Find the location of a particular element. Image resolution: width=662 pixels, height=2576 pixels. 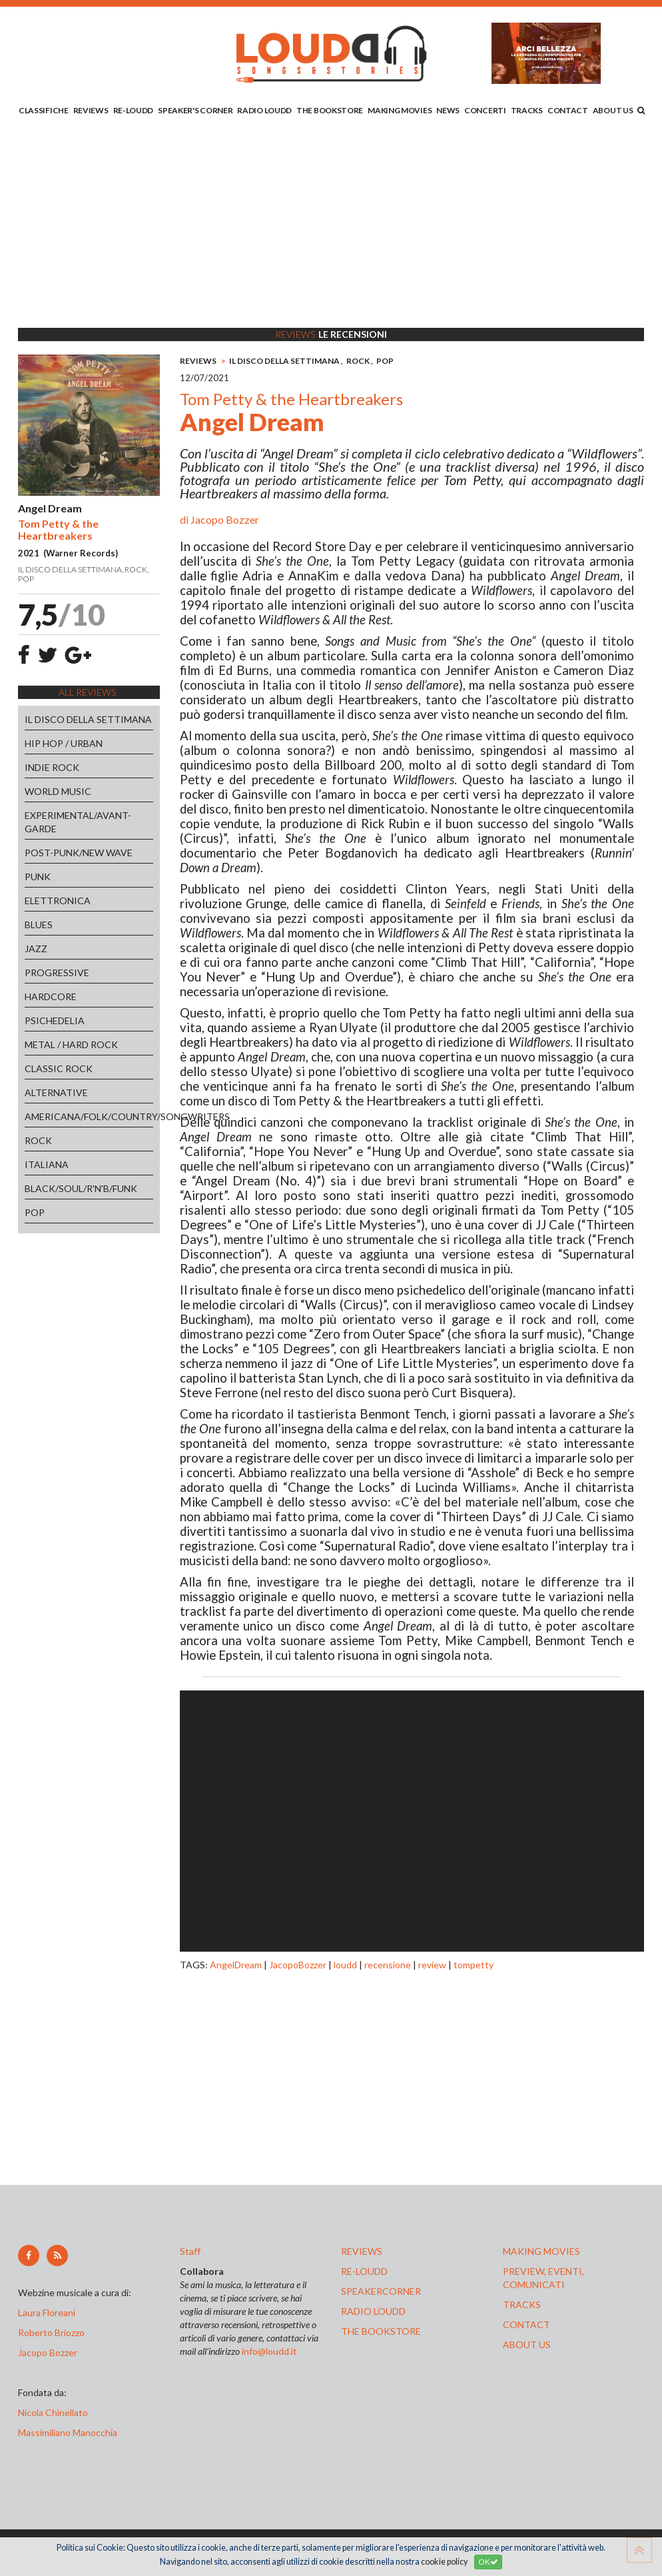

Massimiliano Manocchia is located at coordinates (67, 2432).